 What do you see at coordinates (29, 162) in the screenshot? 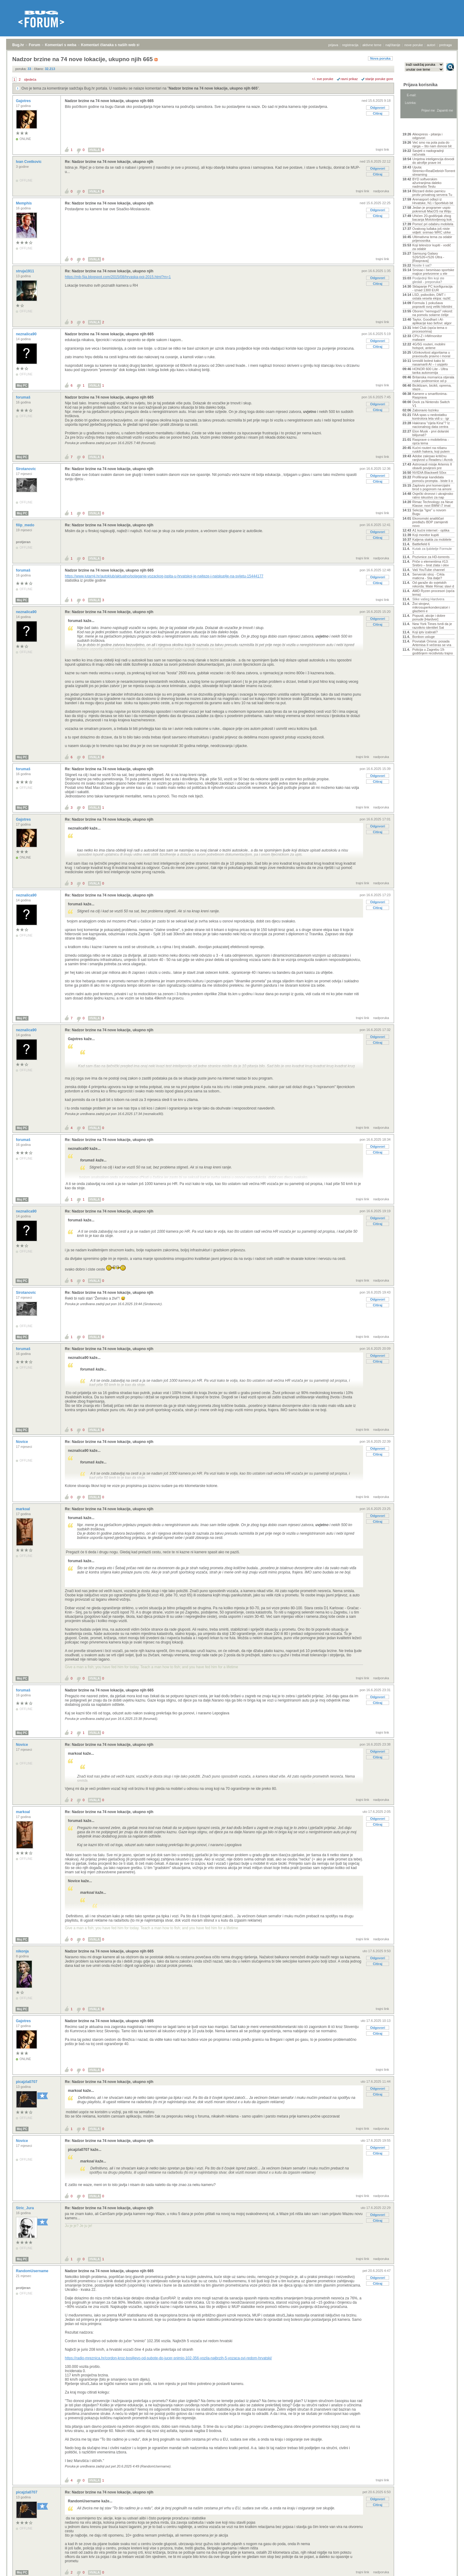
I see `Ivan Cvetkovic` at bounding box center [29, 162].